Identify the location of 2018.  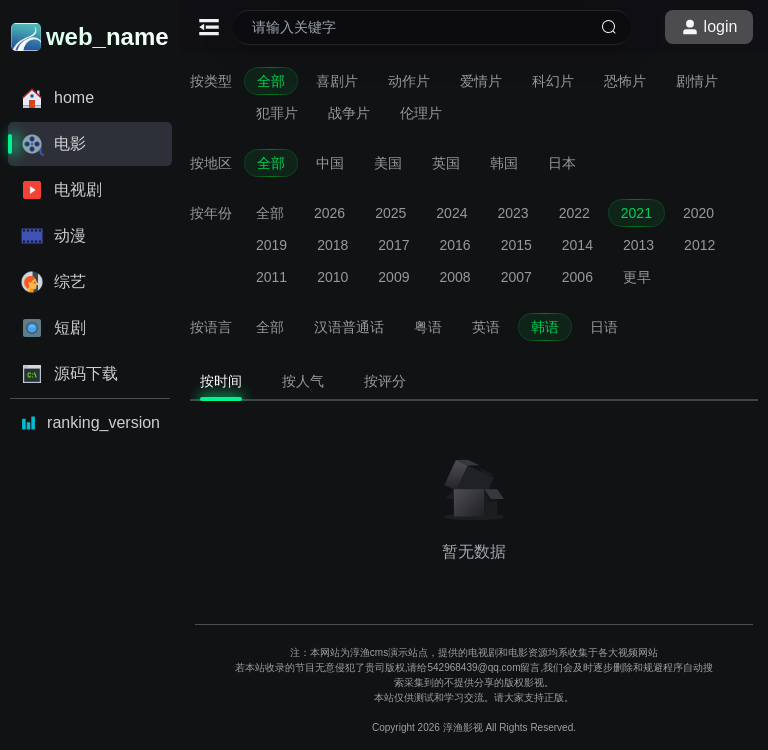
(332, 245).